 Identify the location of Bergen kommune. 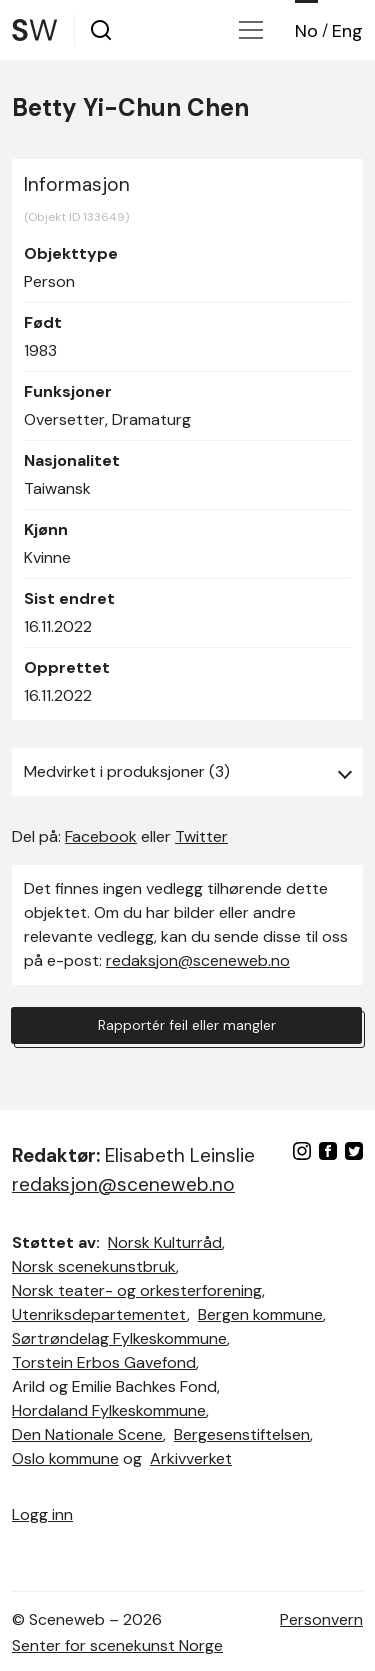
(260, 1314).